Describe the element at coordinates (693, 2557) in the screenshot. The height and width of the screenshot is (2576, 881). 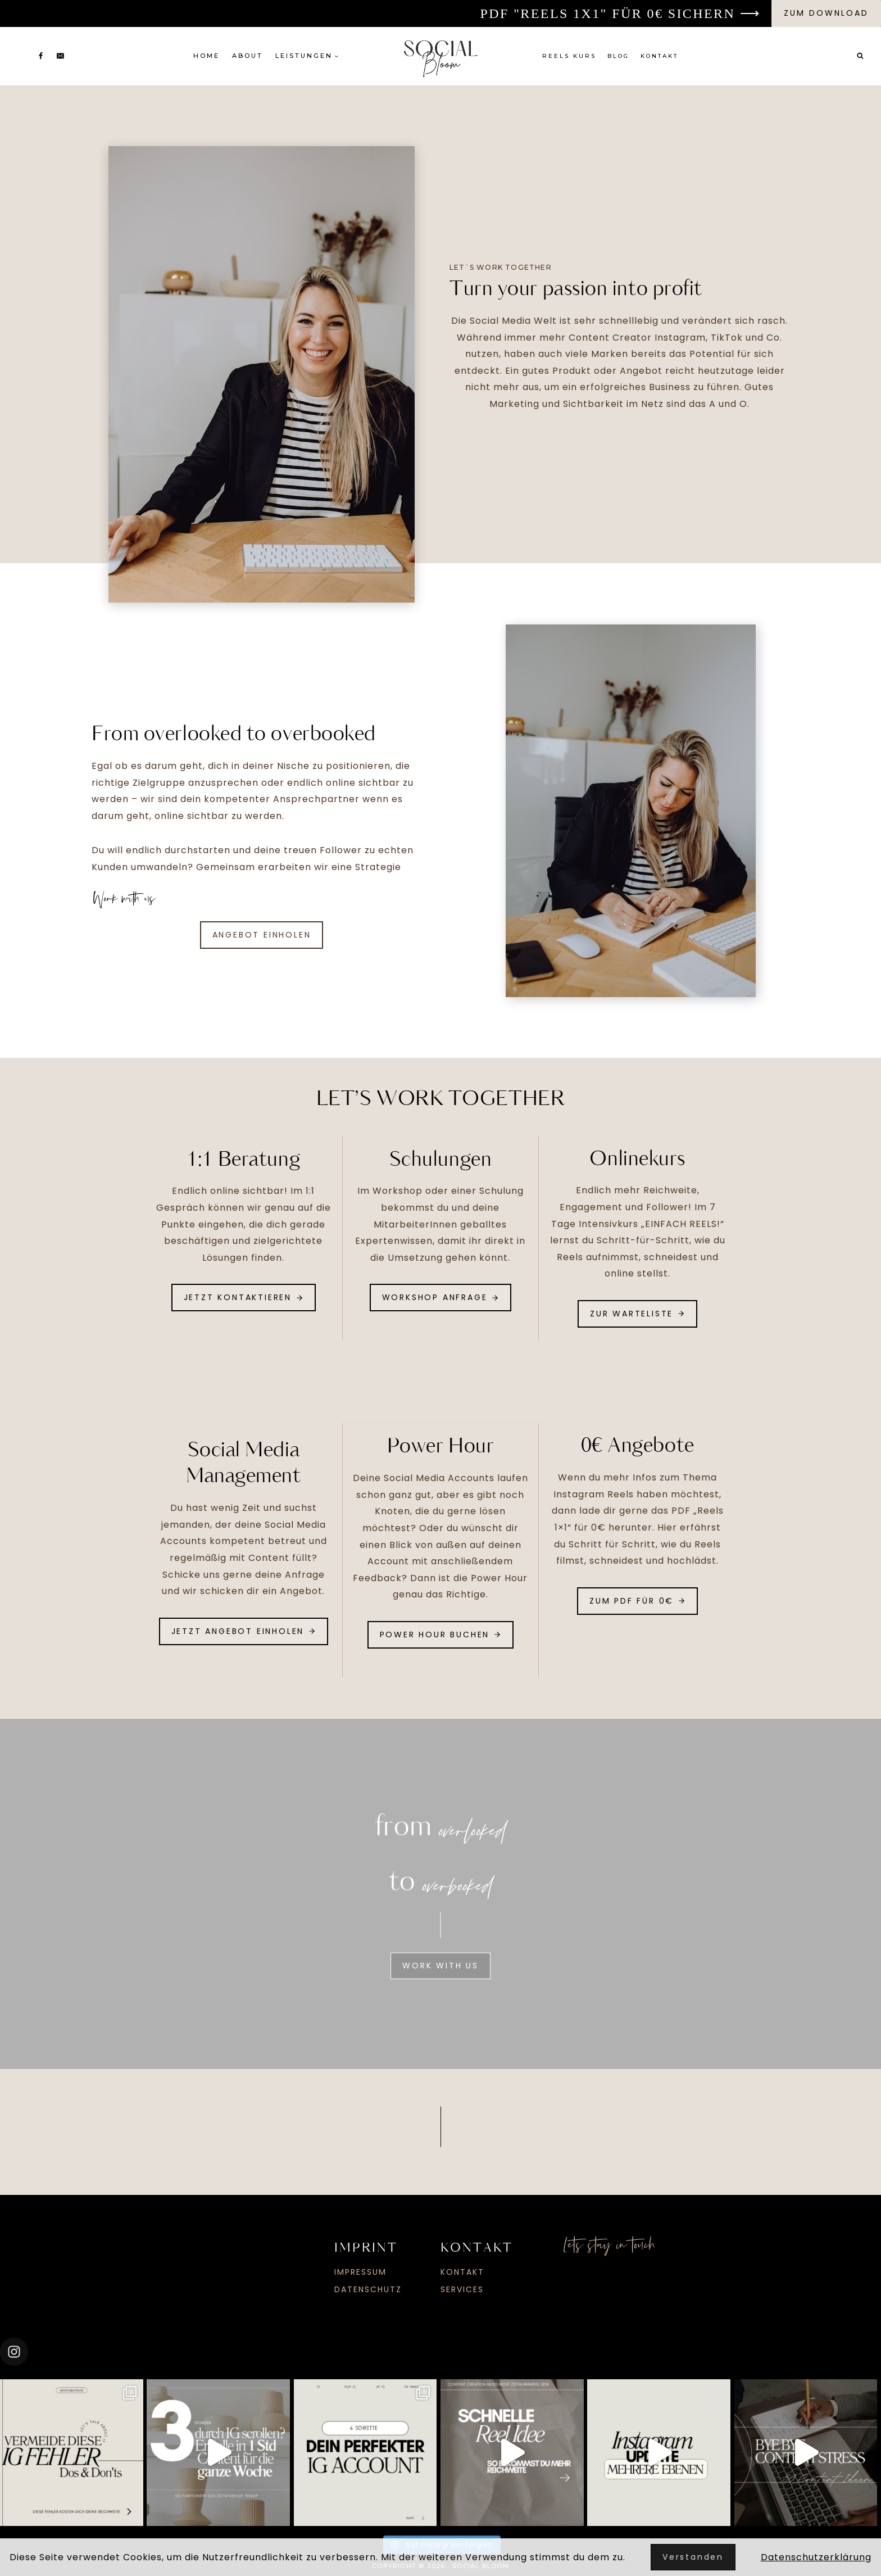
I see `Verstanden` at that location.